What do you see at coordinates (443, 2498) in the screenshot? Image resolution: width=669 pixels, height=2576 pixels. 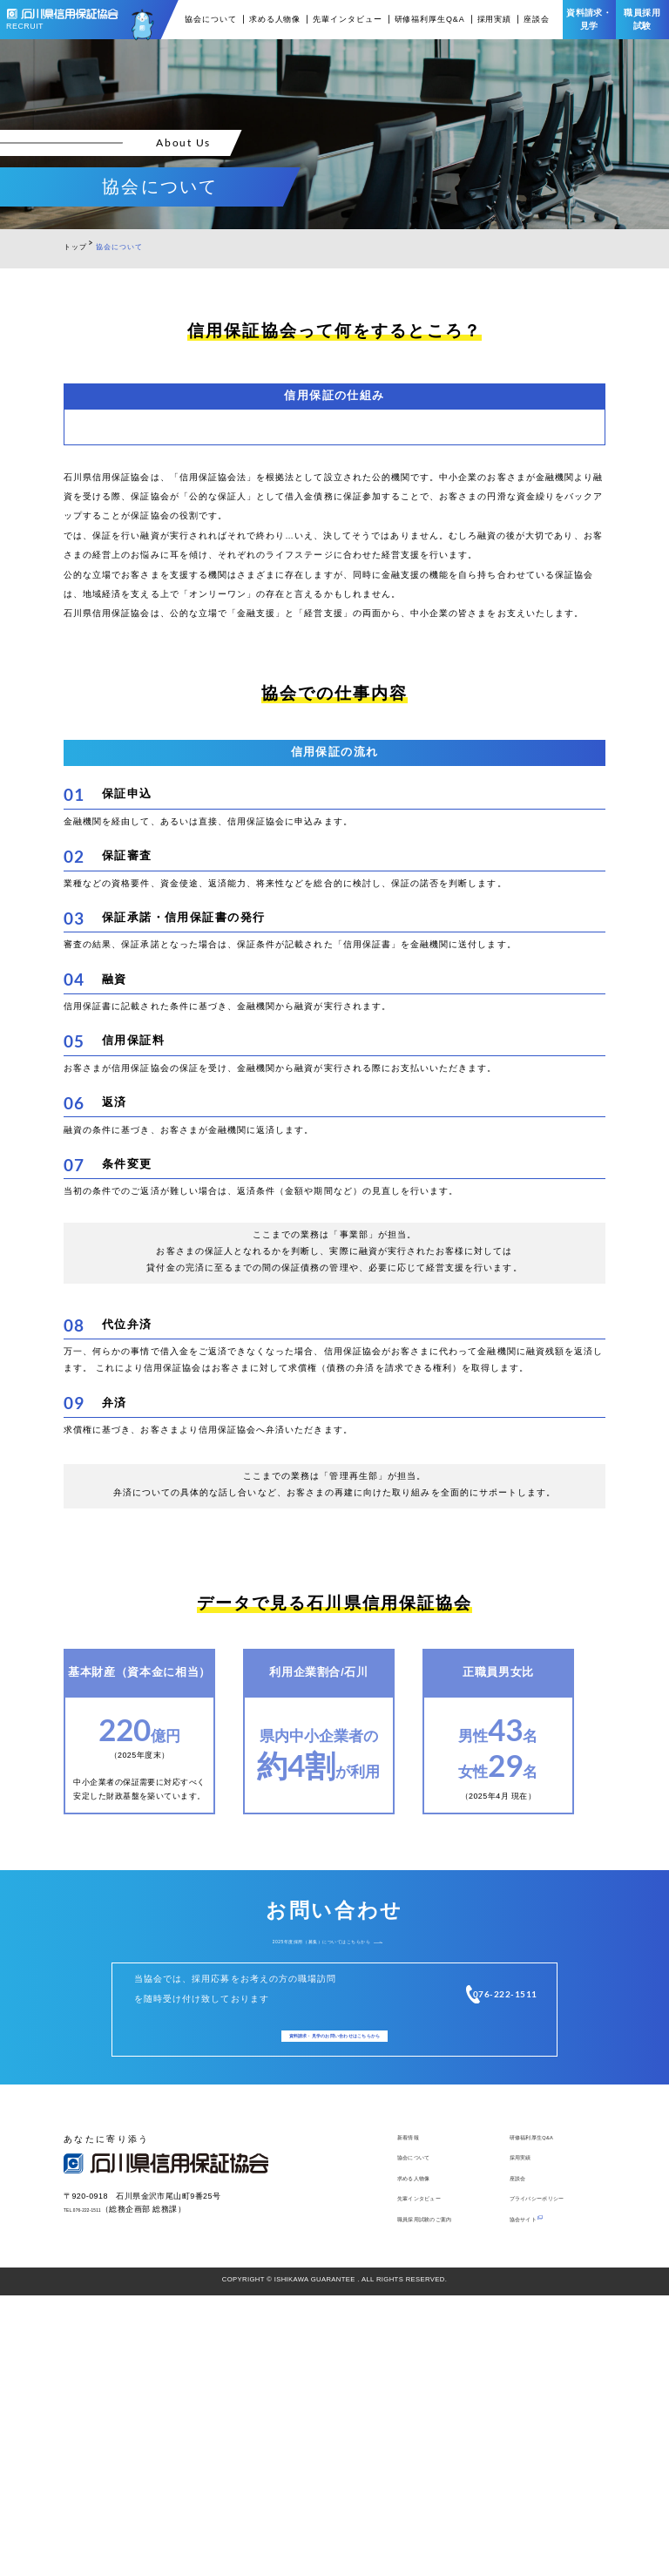 I see `職員採用試験のご案内` at bounding box center [443, 2498].